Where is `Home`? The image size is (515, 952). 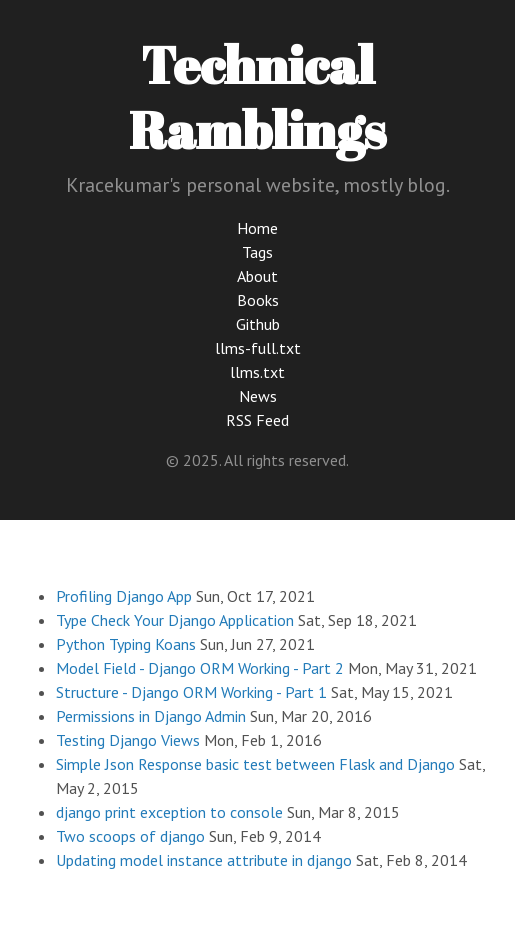 Home is located at coordinates (257, 228).